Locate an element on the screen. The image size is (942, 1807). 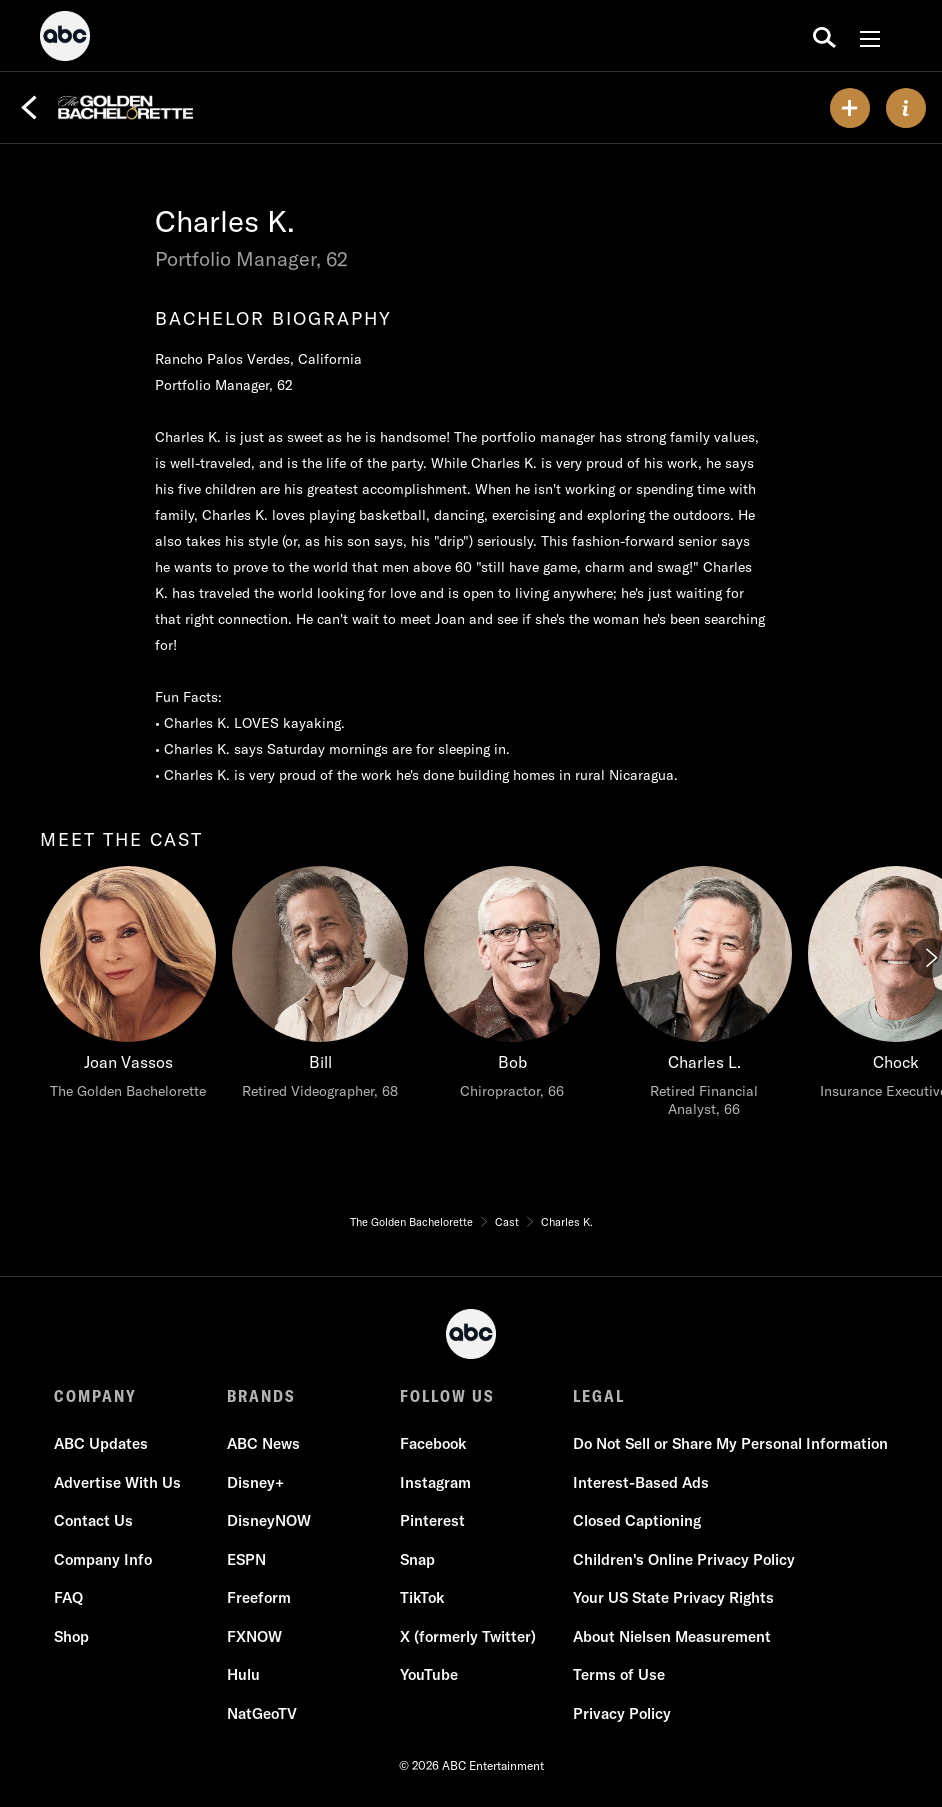
[search for a show] is located at coordinates (824, 36).